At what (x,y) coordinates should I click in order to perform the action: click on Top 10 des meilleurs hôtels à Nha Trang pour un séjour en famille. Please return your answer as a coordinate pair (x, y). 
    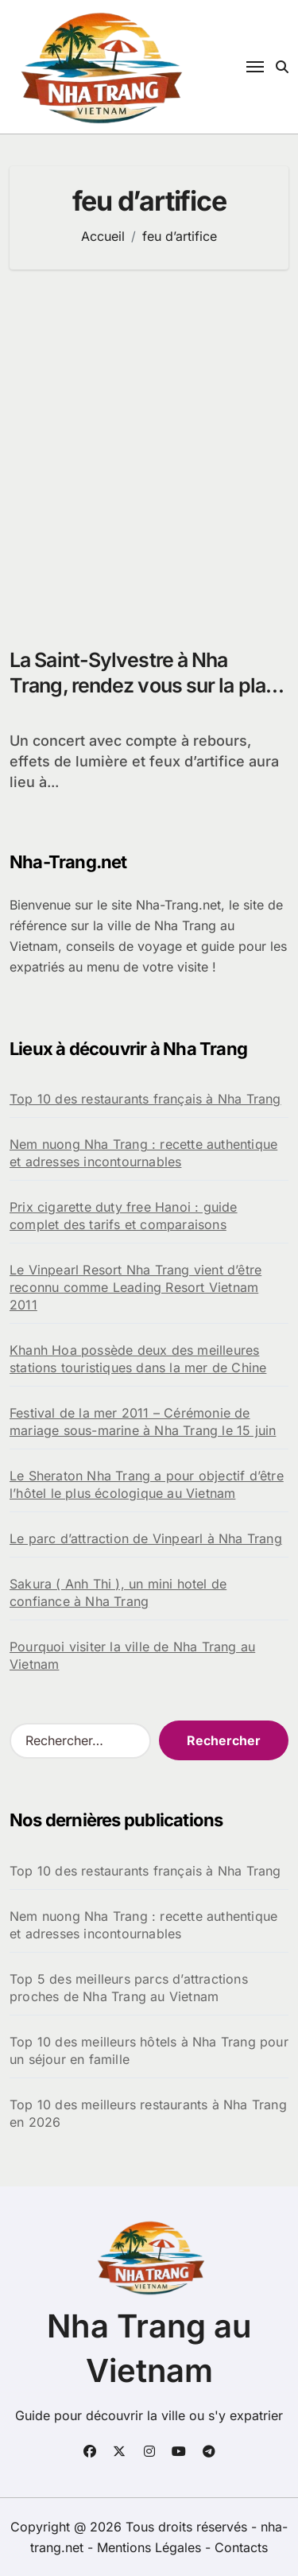
    Looking at the image, I should click on (149, 2050).